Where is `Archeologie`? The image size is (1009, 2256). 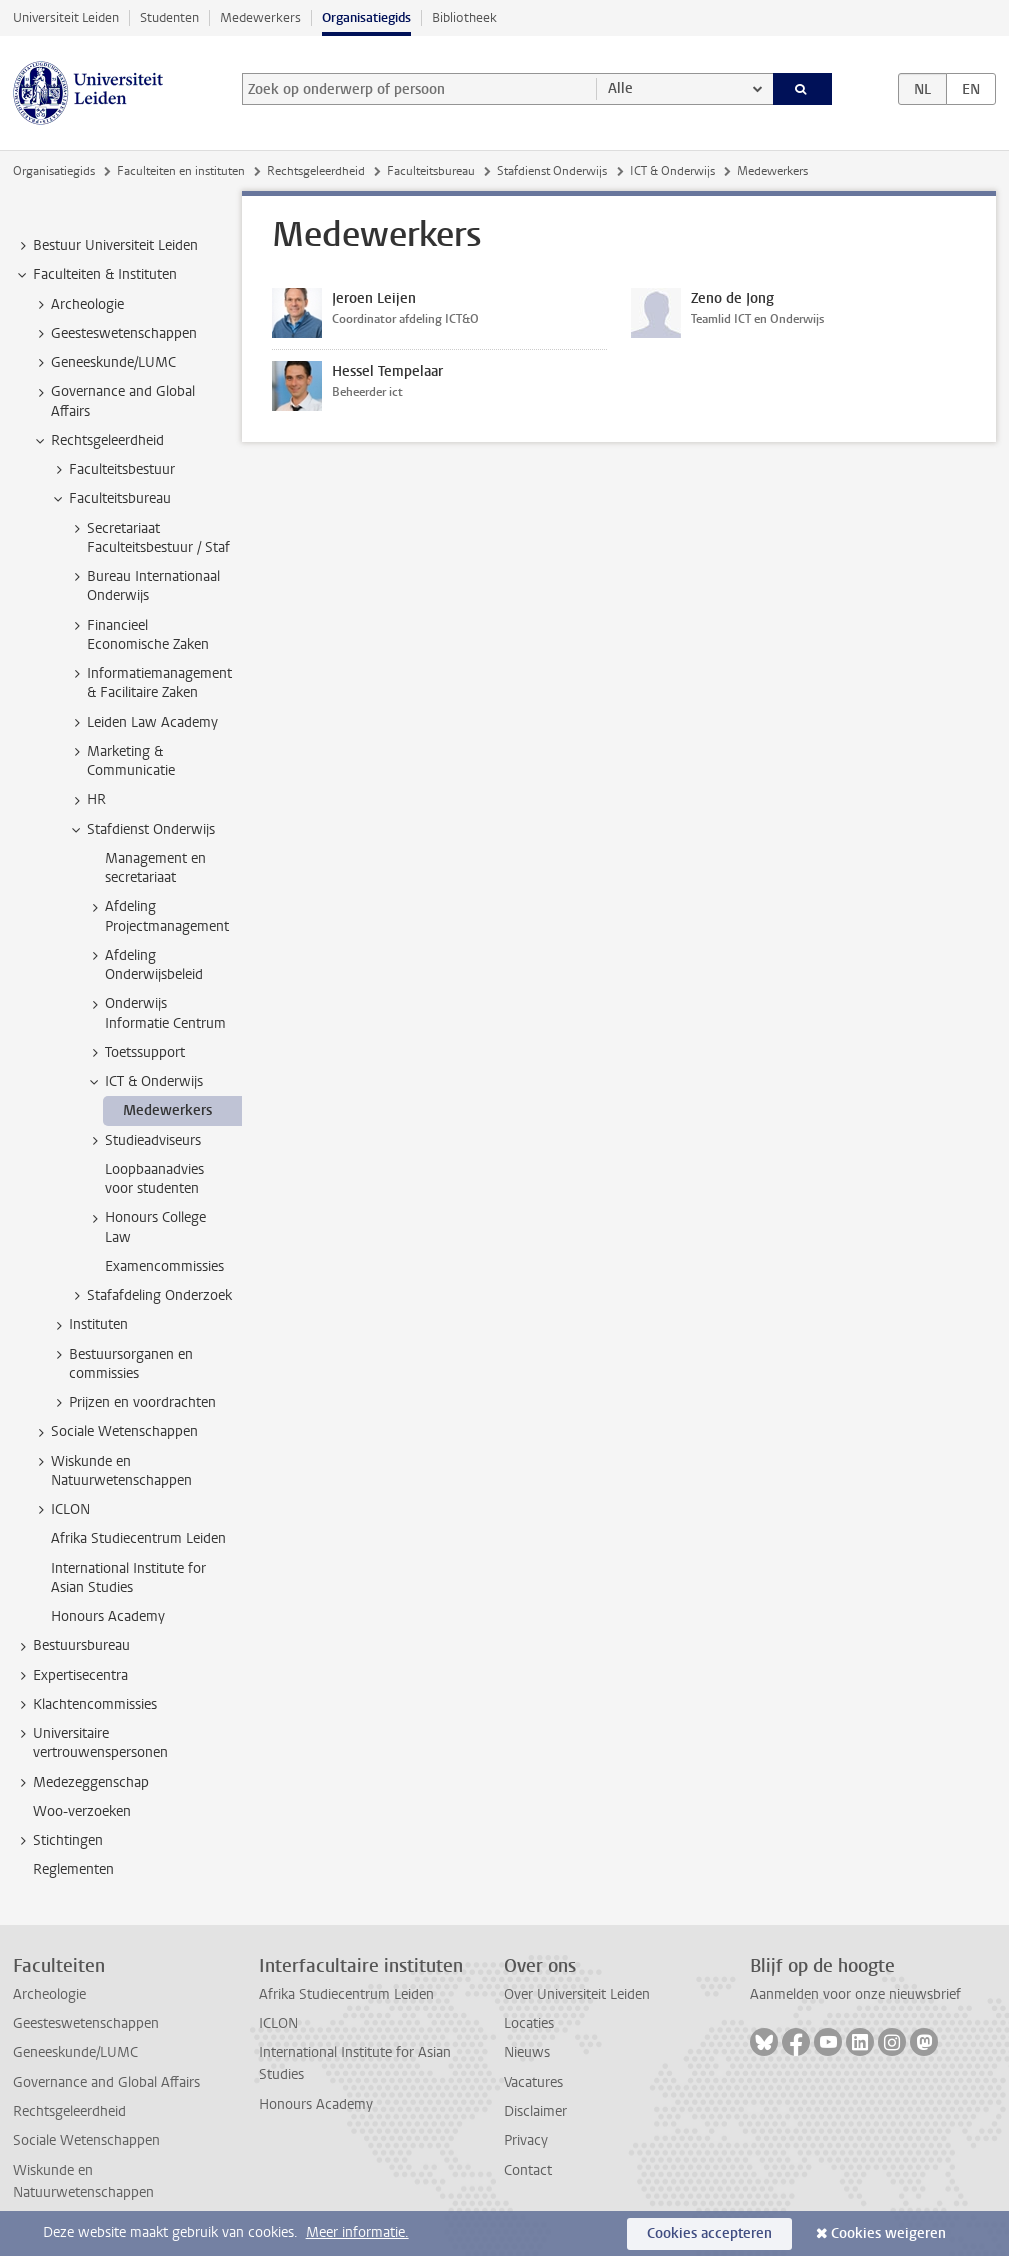 Archeologie is located at coordinates (49, 1994).